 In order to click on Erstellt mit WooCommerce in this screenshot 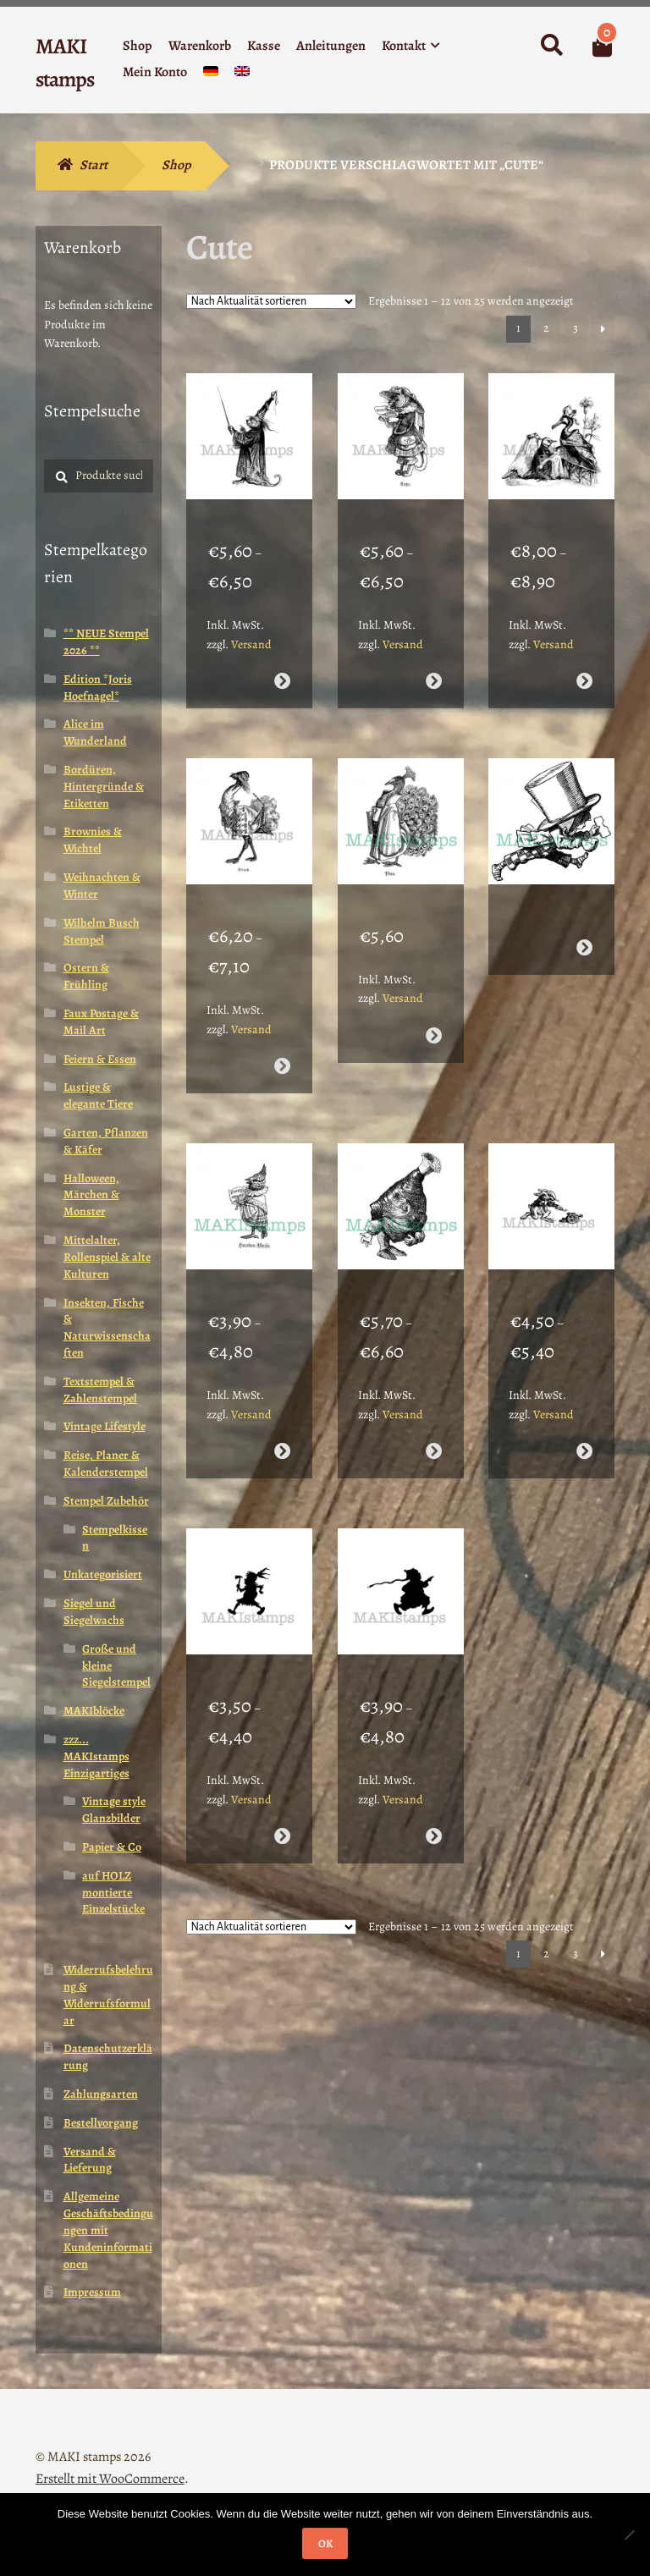, I will do `click(110, 2478)`.